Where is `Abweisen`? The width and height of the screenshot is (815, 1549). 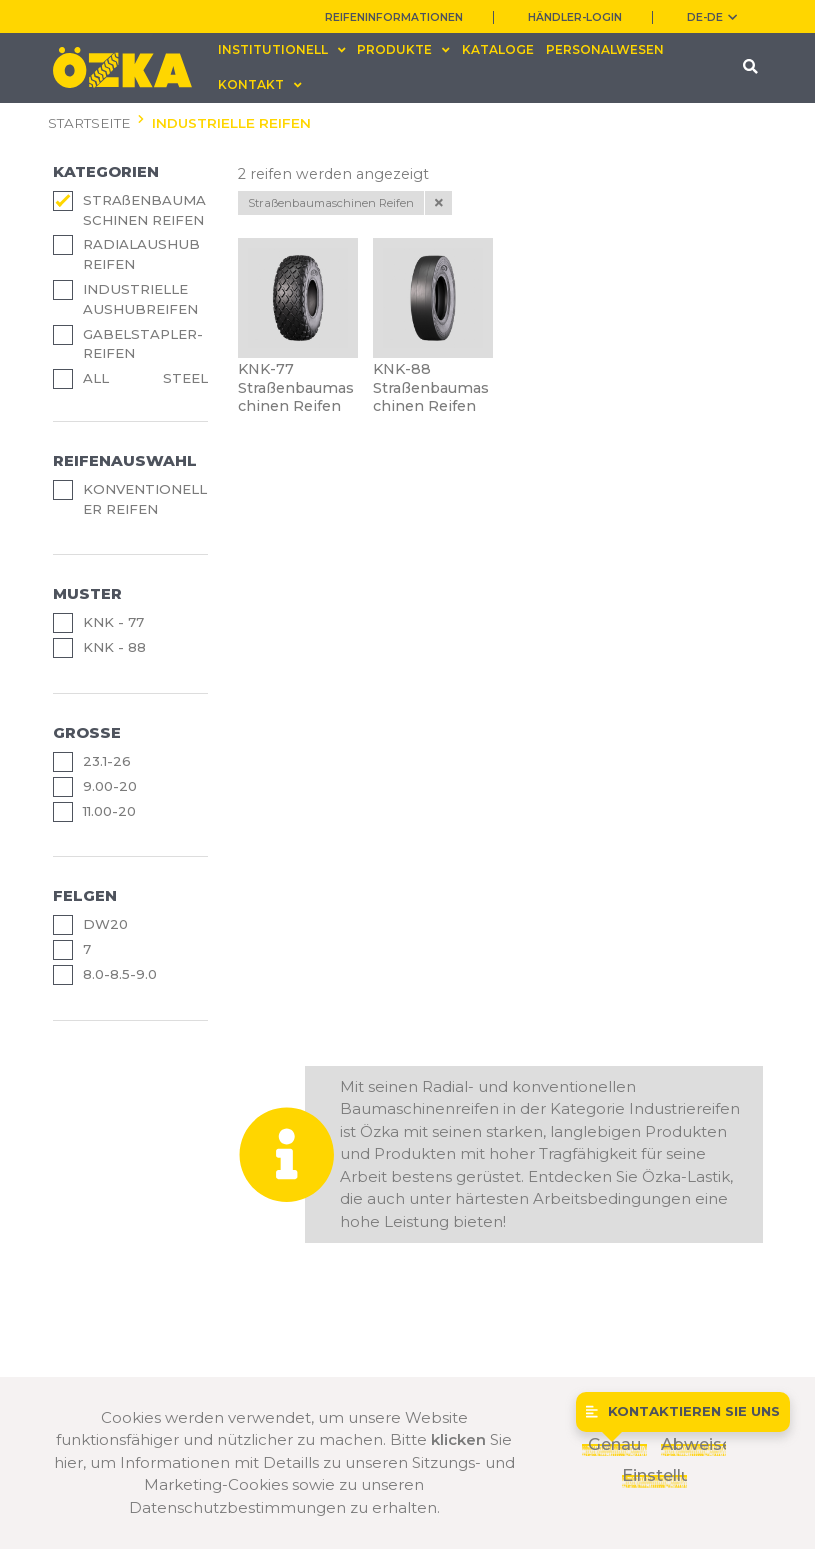
Abweisen is located at coordinates (693, 1444).